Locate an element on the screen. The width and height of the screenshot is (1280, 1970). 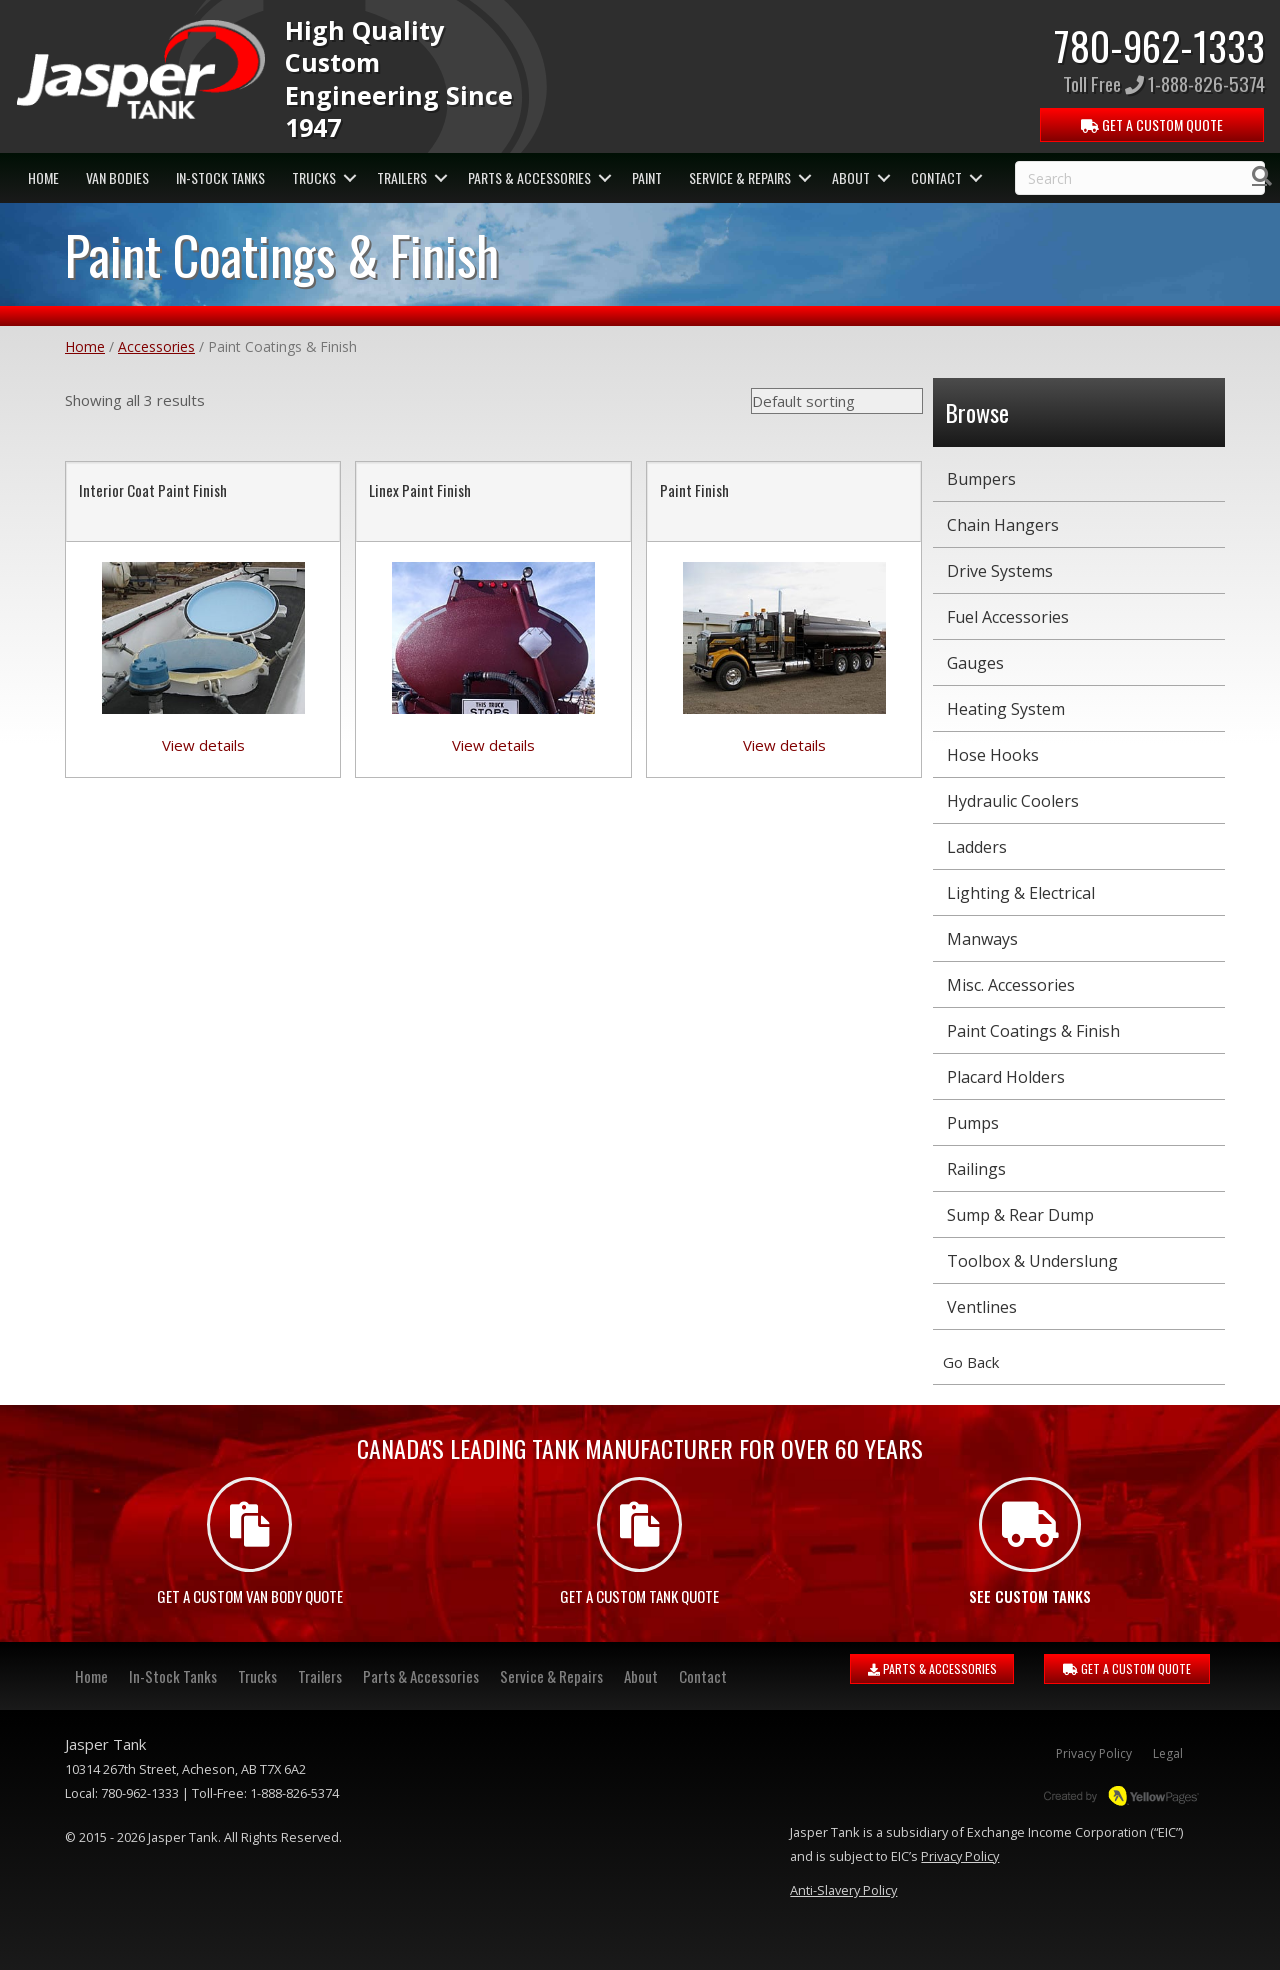
Hose Hooks [menuitem] is located at coordinates (993, 755).